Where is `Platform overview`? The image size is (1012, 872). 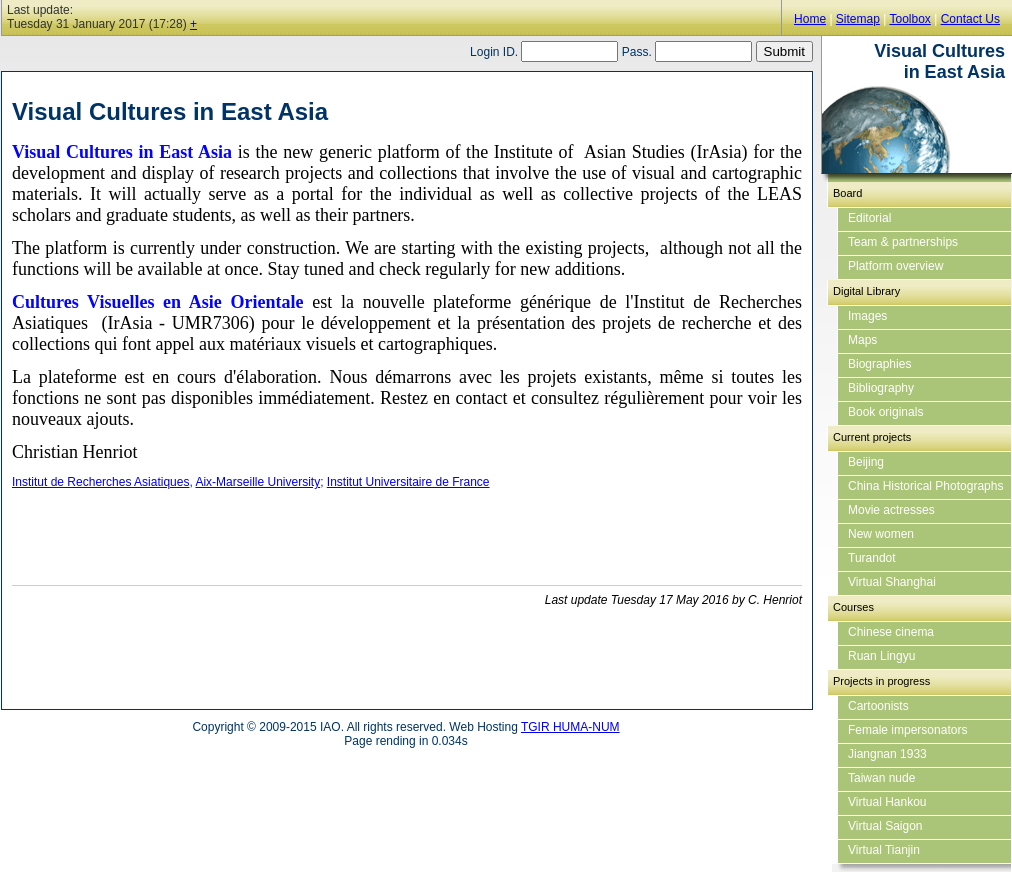
Platform overview is located at coordinates (895, 266).